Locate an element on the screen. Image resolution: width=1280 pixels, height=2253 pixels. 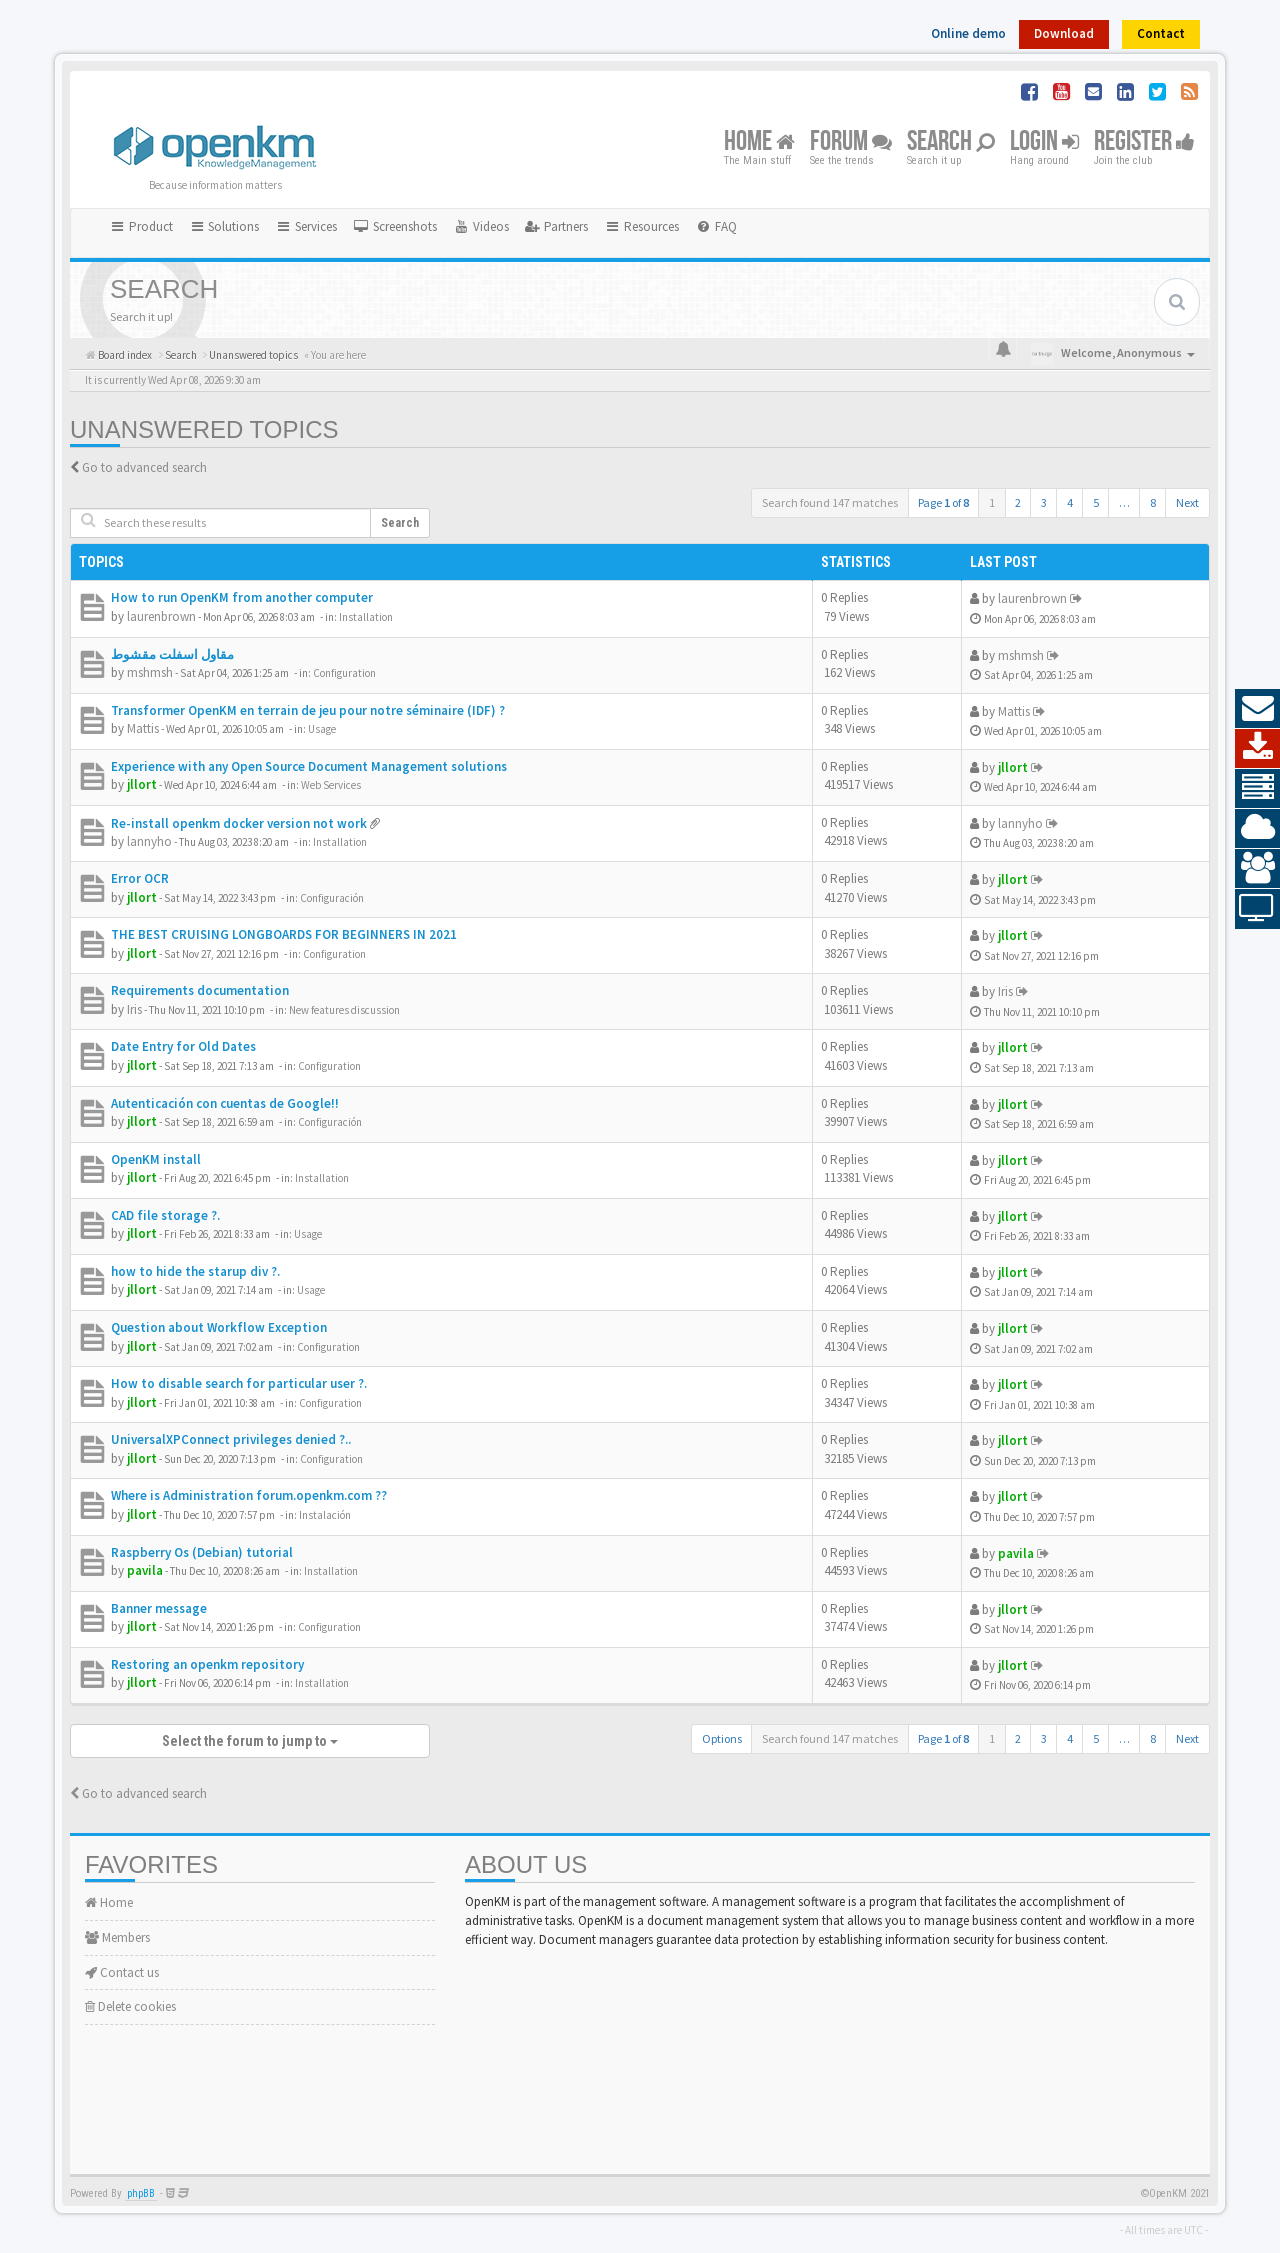
5 [button] is located at coordinates (1096, 502).